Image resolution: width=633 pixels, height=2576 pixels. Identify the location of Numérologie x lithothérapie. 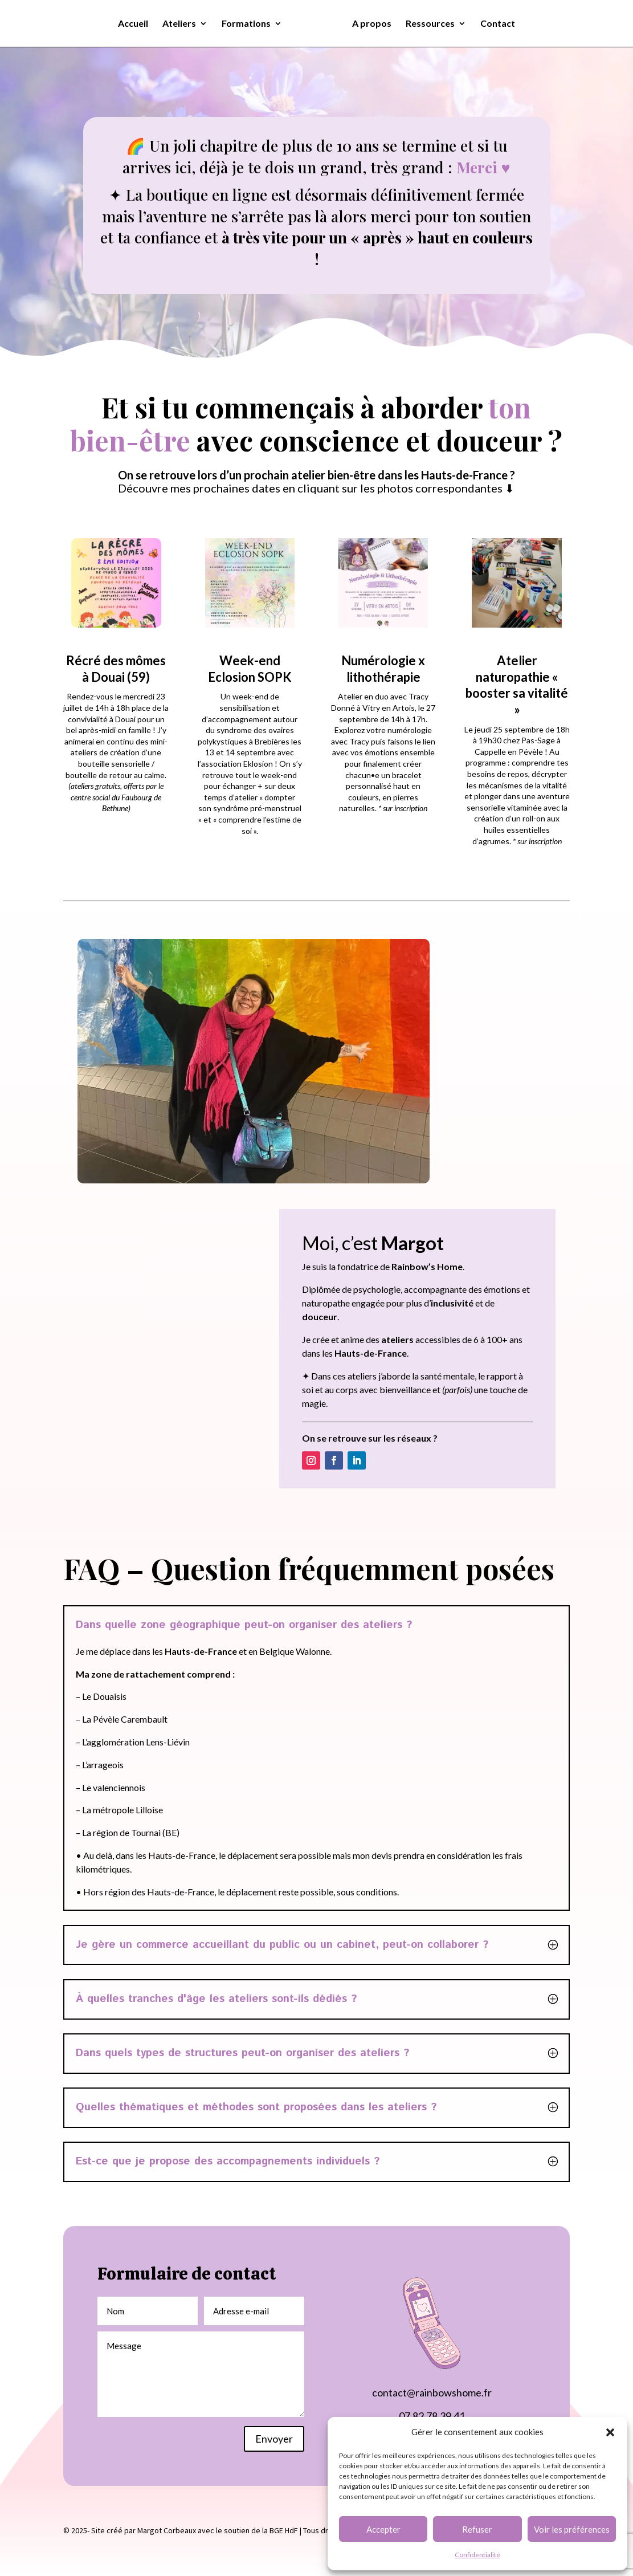
(383, 669).